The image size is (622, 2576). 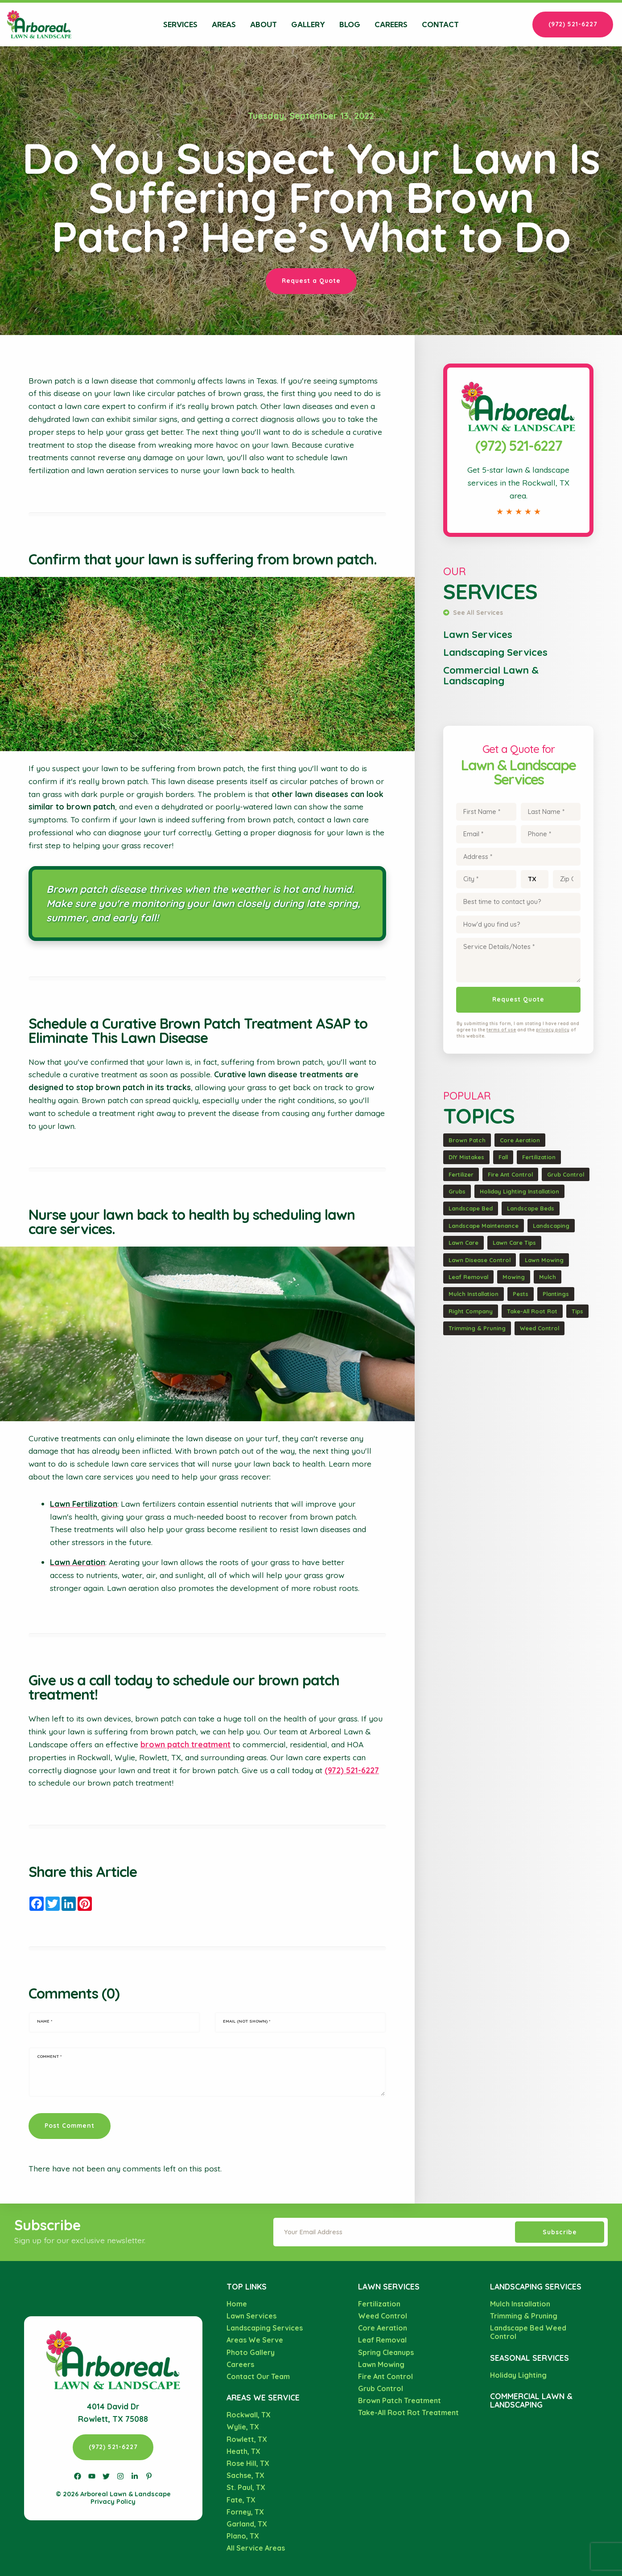 What do you see at coordinates (572, 24) in the screenshot?
I see `(972) 521-6227` at bounding box center [572, 24].